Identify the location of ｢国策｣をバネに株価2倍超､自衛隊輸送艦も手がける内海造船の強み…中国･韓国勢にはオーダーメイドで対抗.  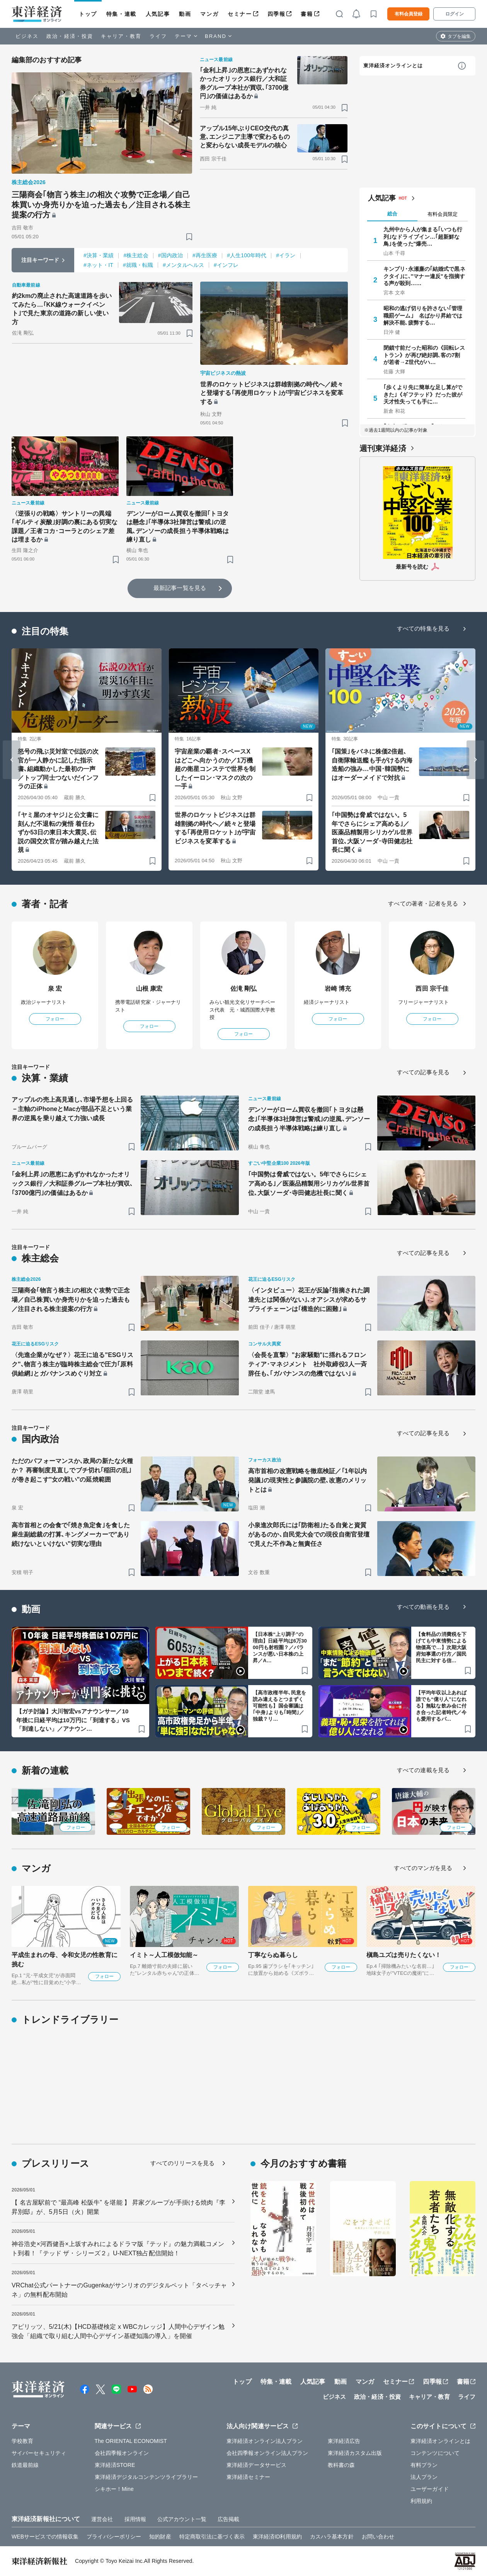
(372, 764).